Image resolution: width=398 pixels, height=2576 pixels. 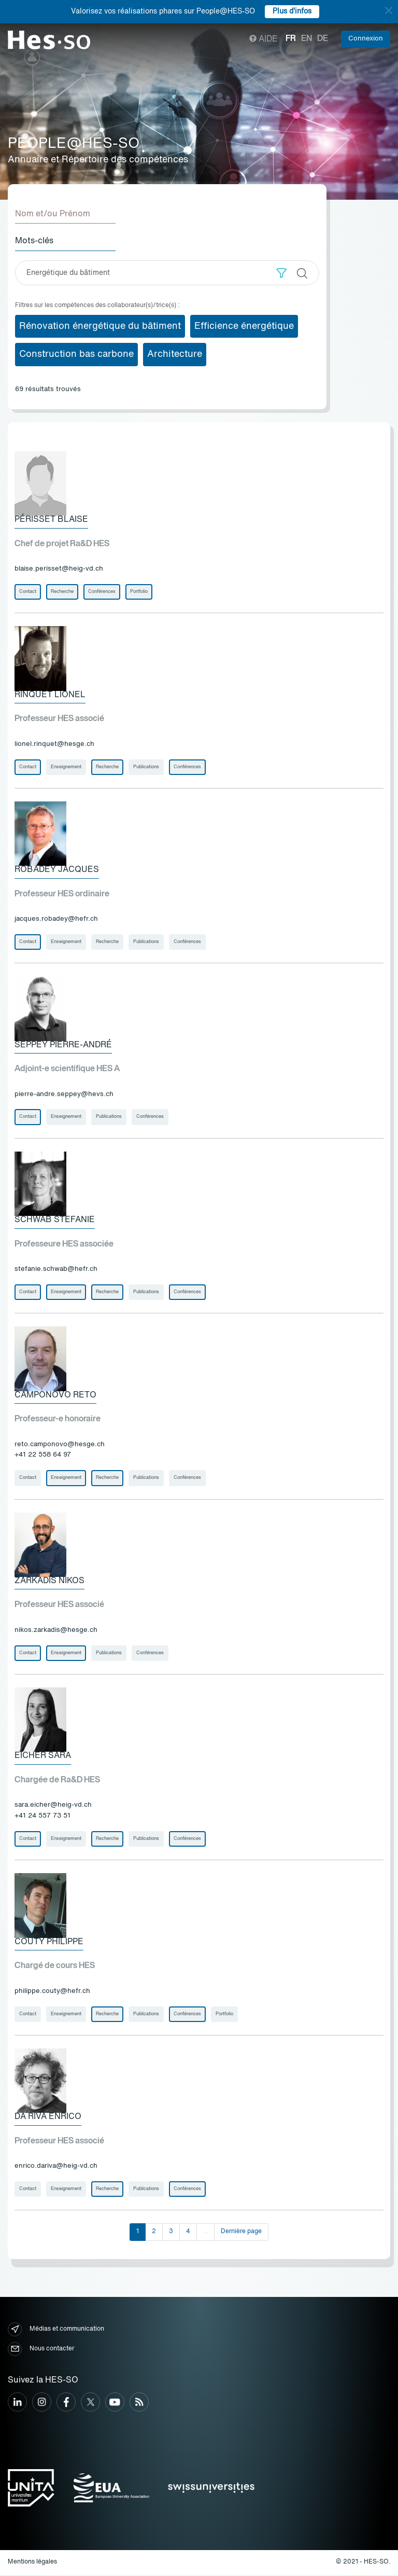 I want to click on nikos.zarkadis@hesge.ch, so click(x=56, y=1631).